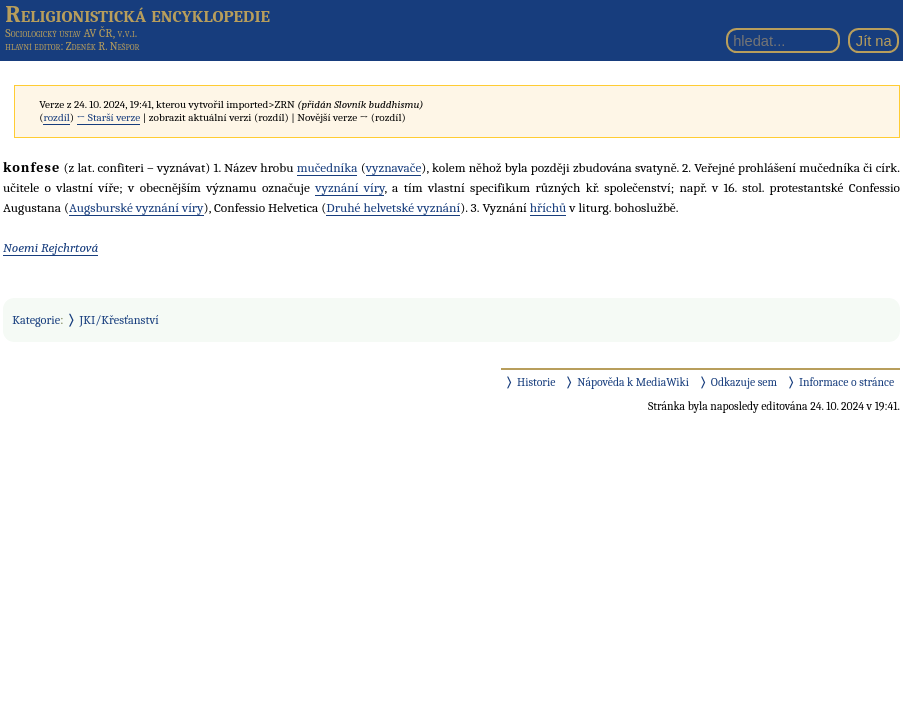 The image size is (903, 720). I want to click on Druhé helvetské vyznání, so click(393, 207).